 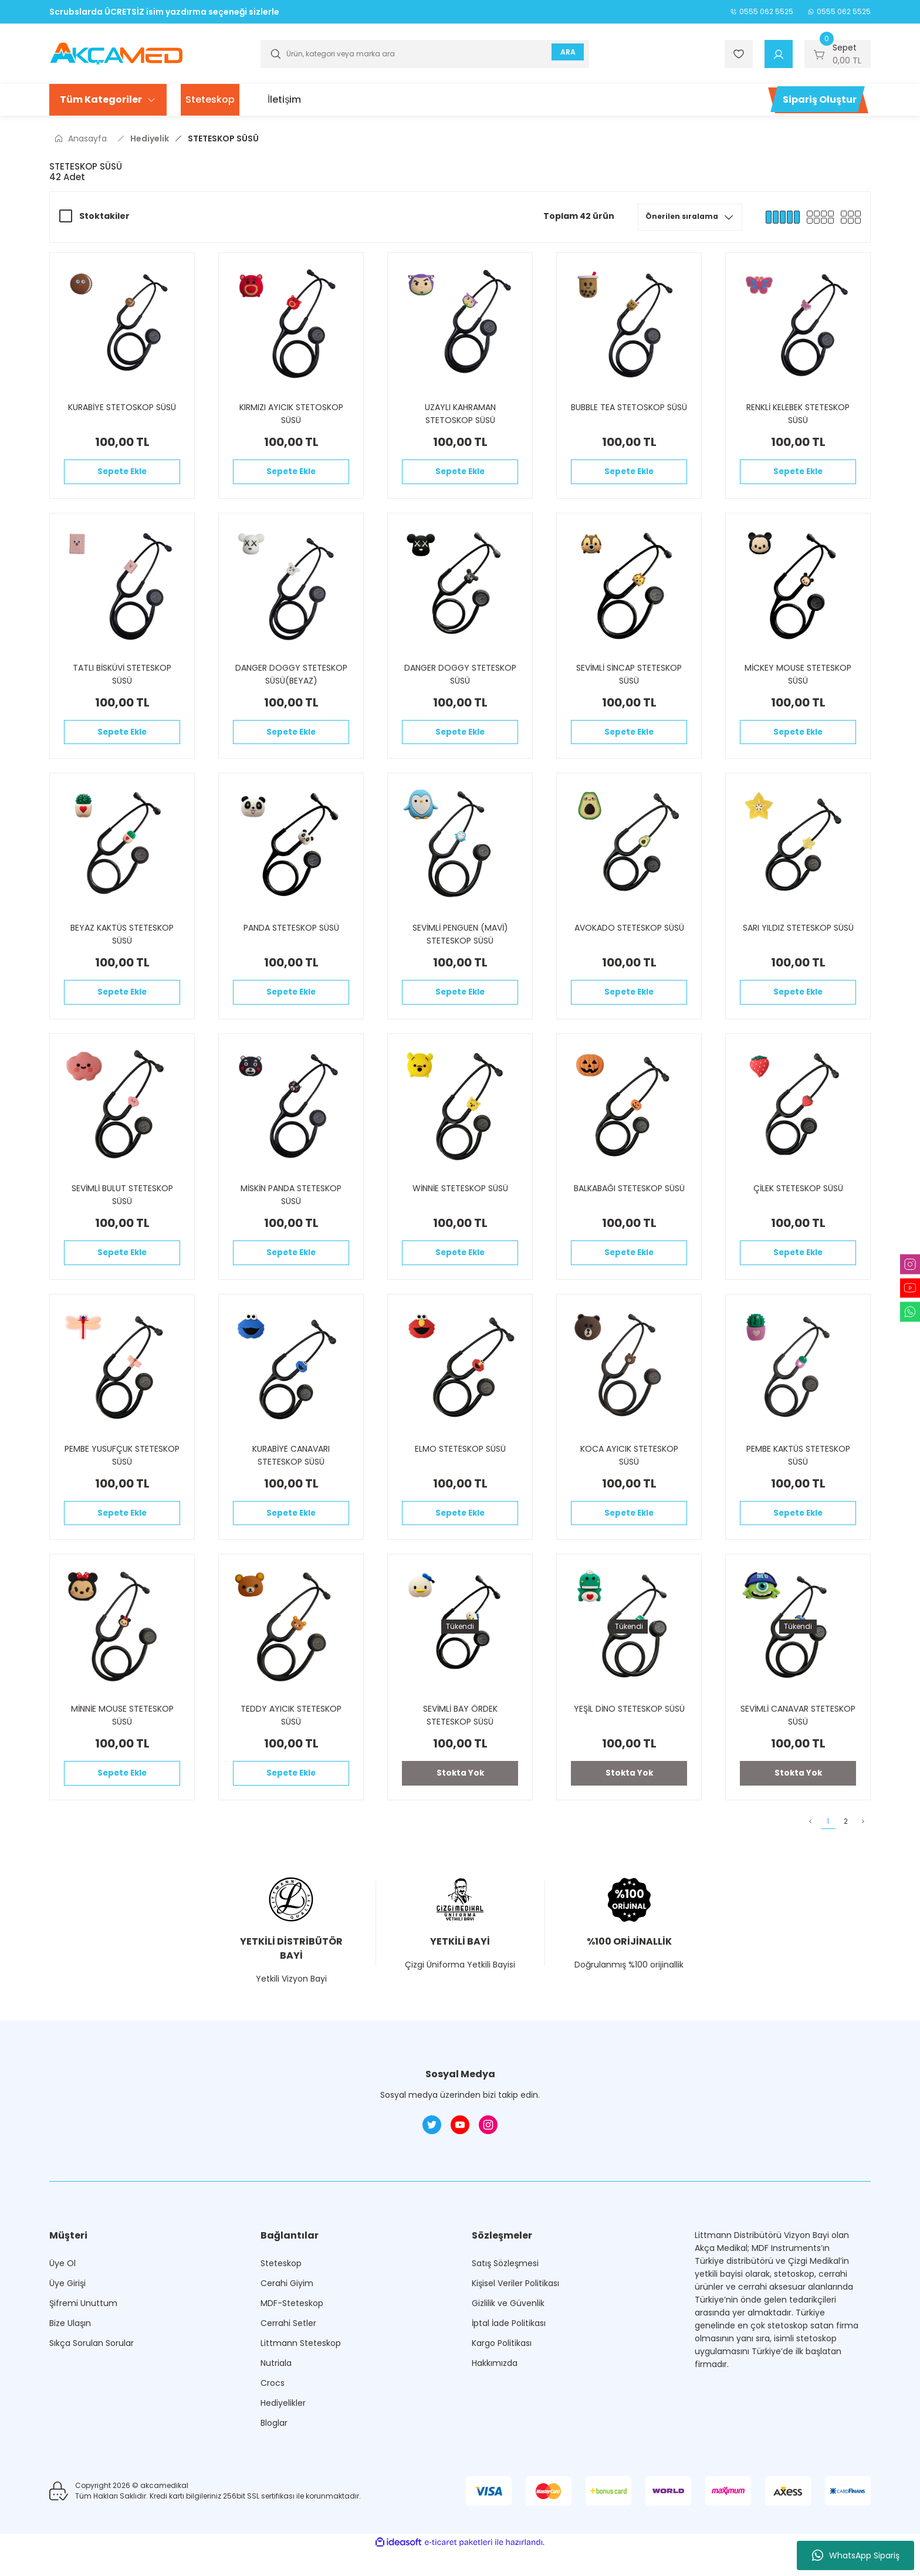 I want to click on KOCA AYICIK STETESKOP SÜSÜ, so click(x=629, y=1474).